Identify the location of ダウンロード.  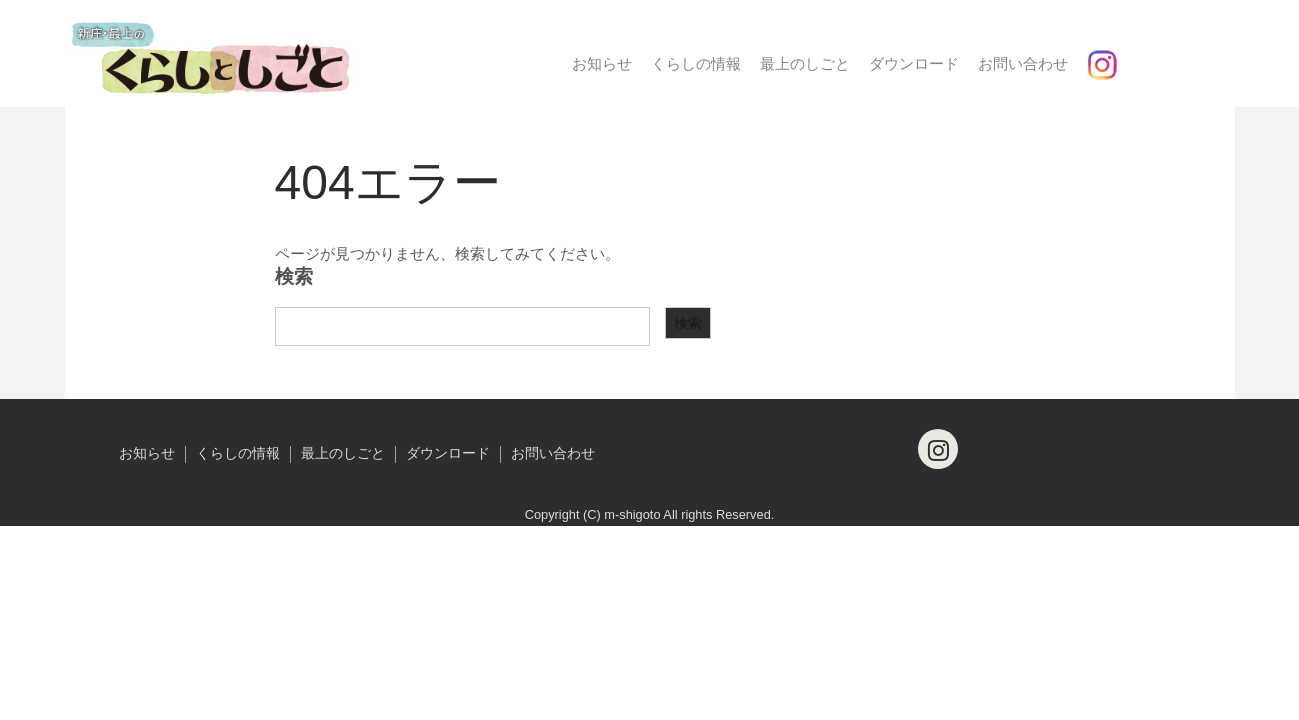
(914, 63).